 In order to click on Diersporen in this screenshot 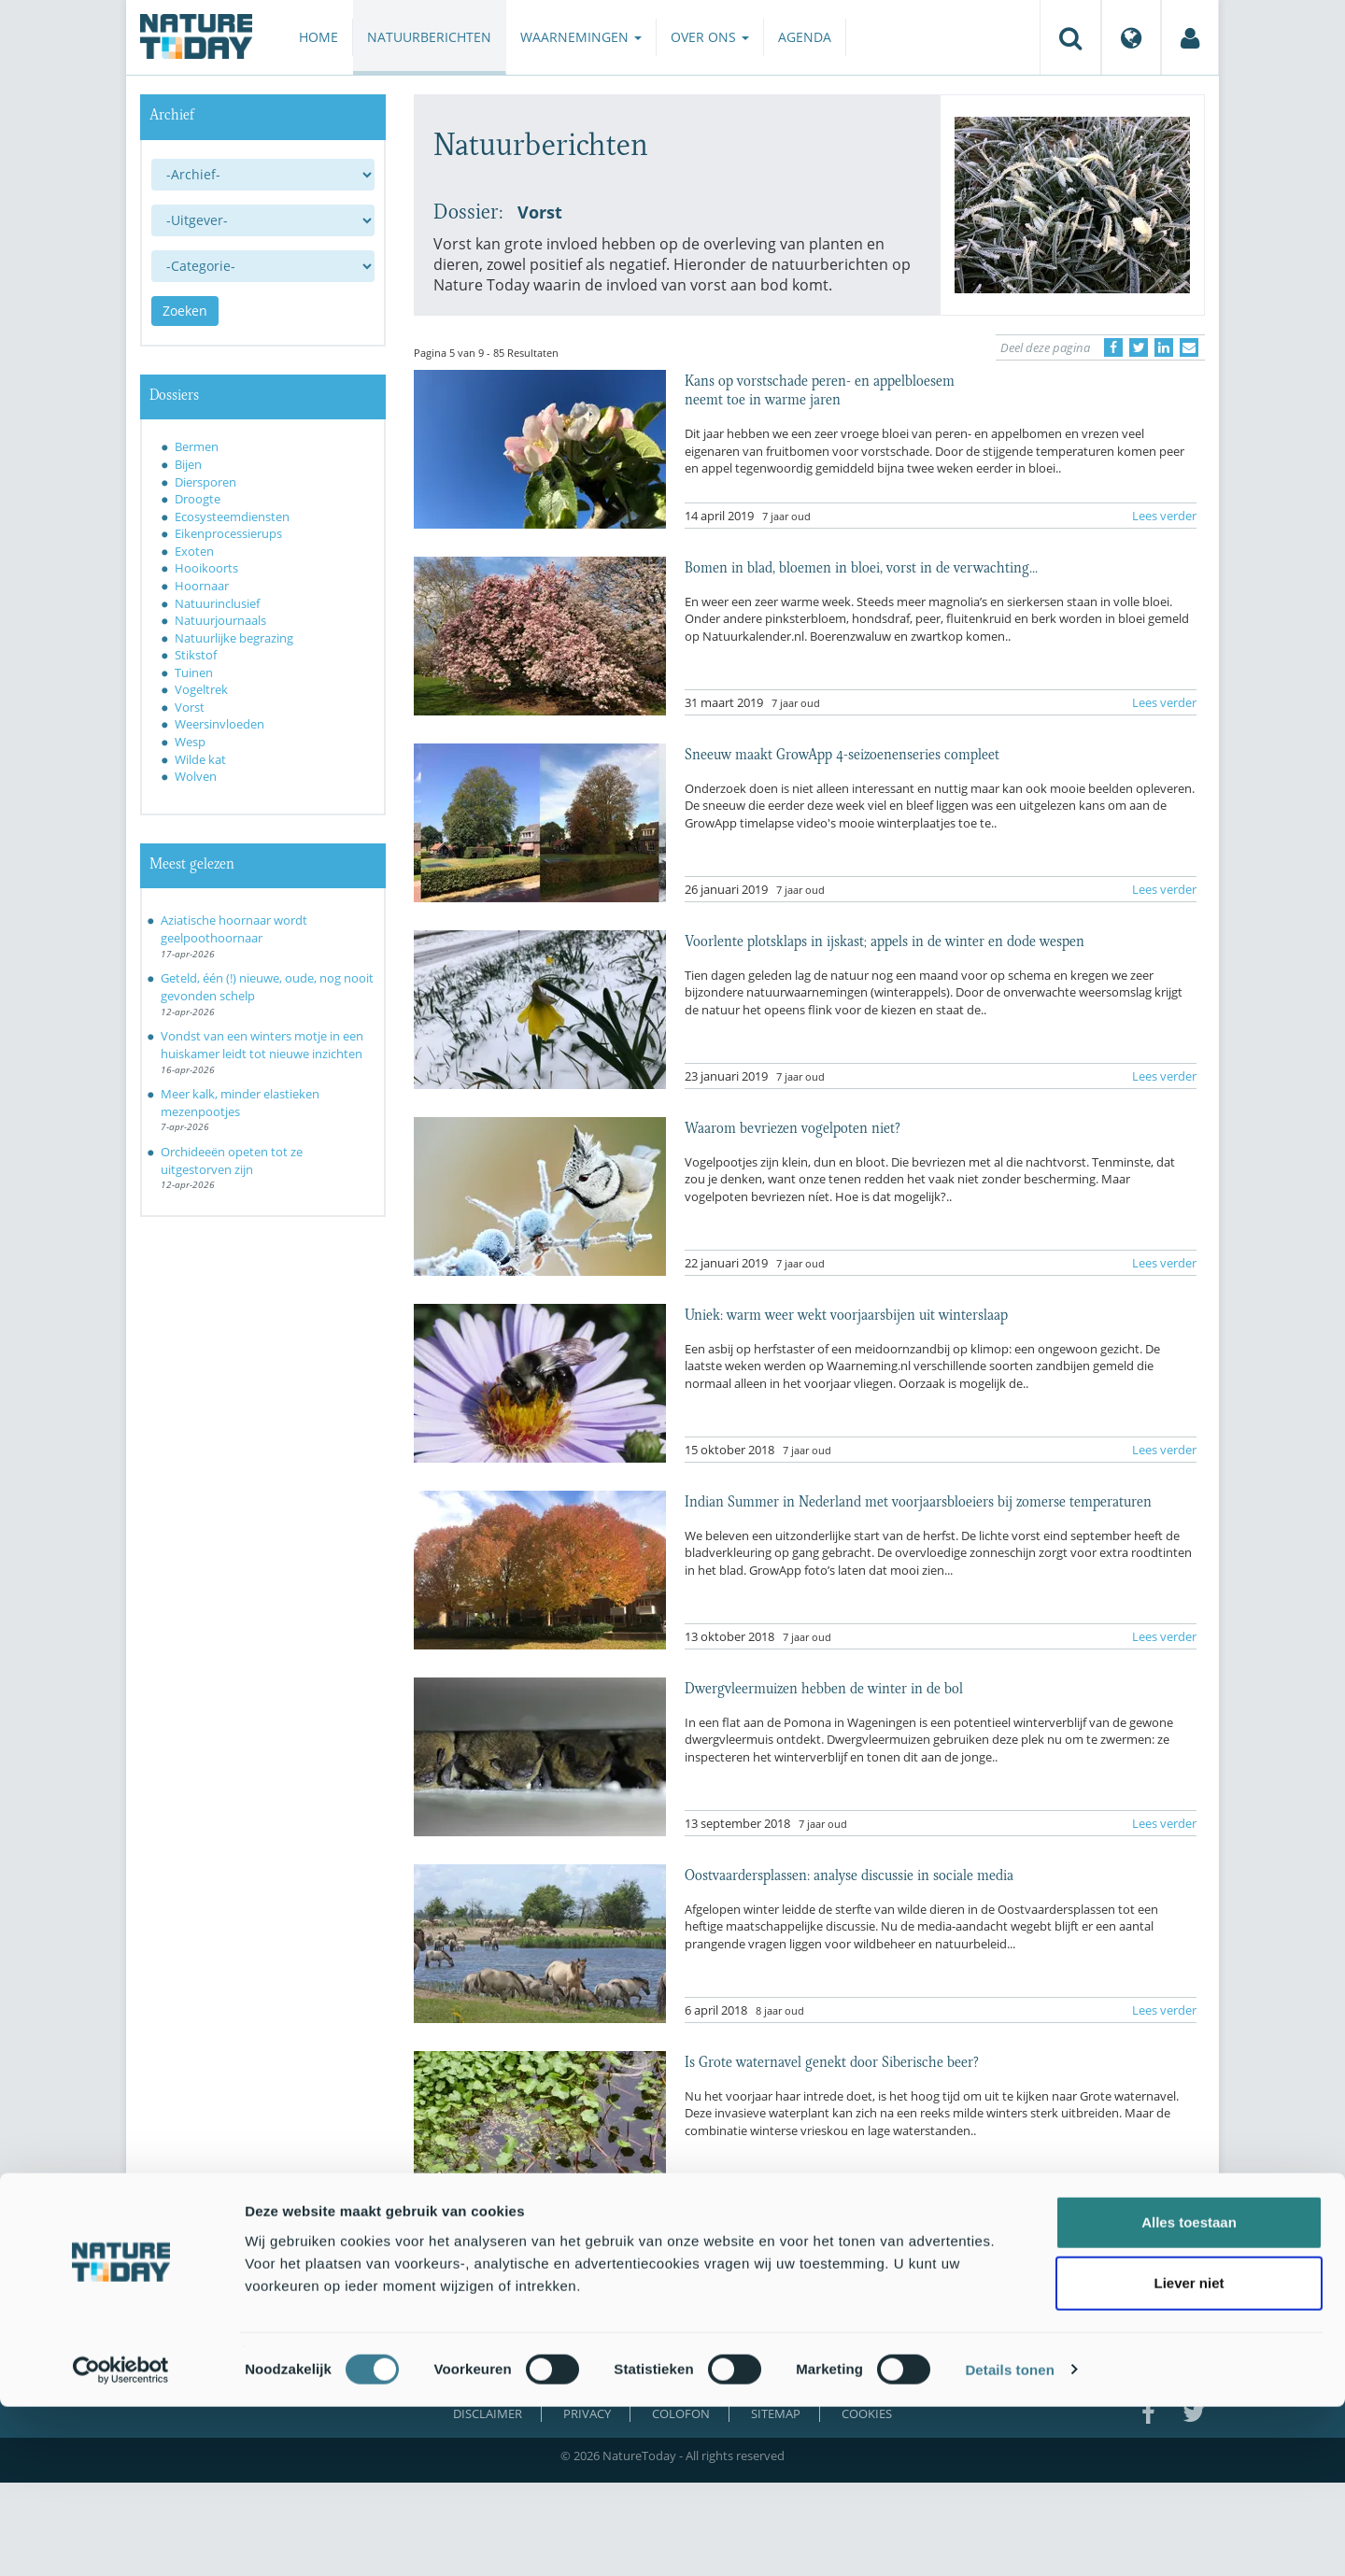, I will do `click(205, 482)`.